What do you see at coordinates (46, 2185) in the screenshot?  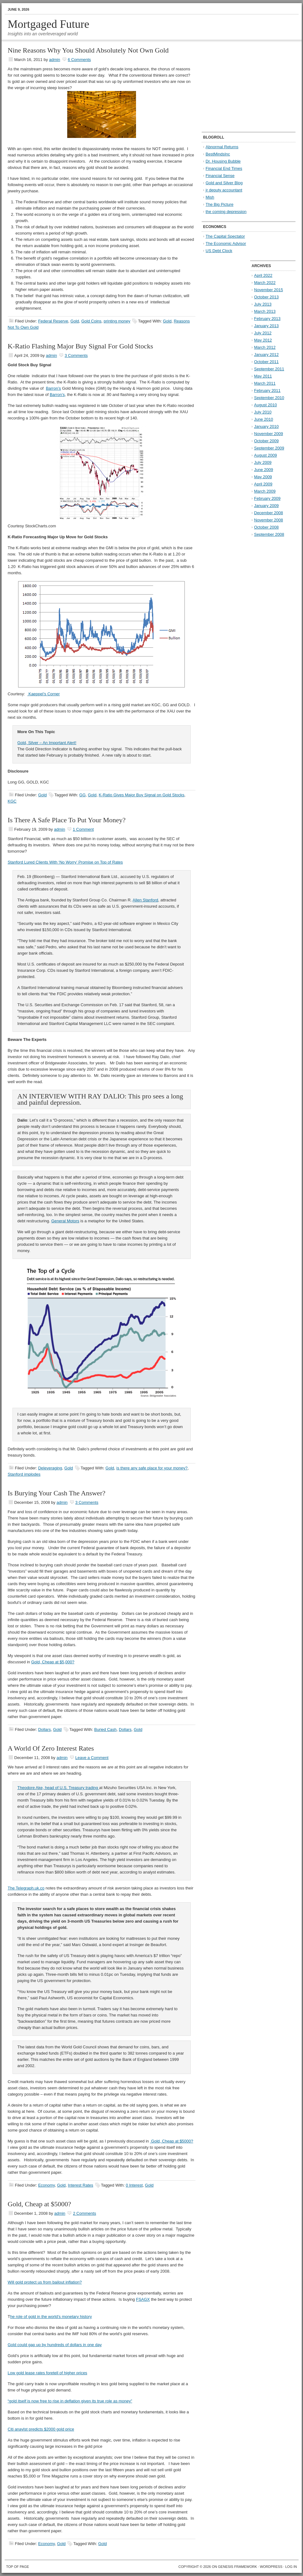 I see `Economy` at bounding box center [46, 2185].